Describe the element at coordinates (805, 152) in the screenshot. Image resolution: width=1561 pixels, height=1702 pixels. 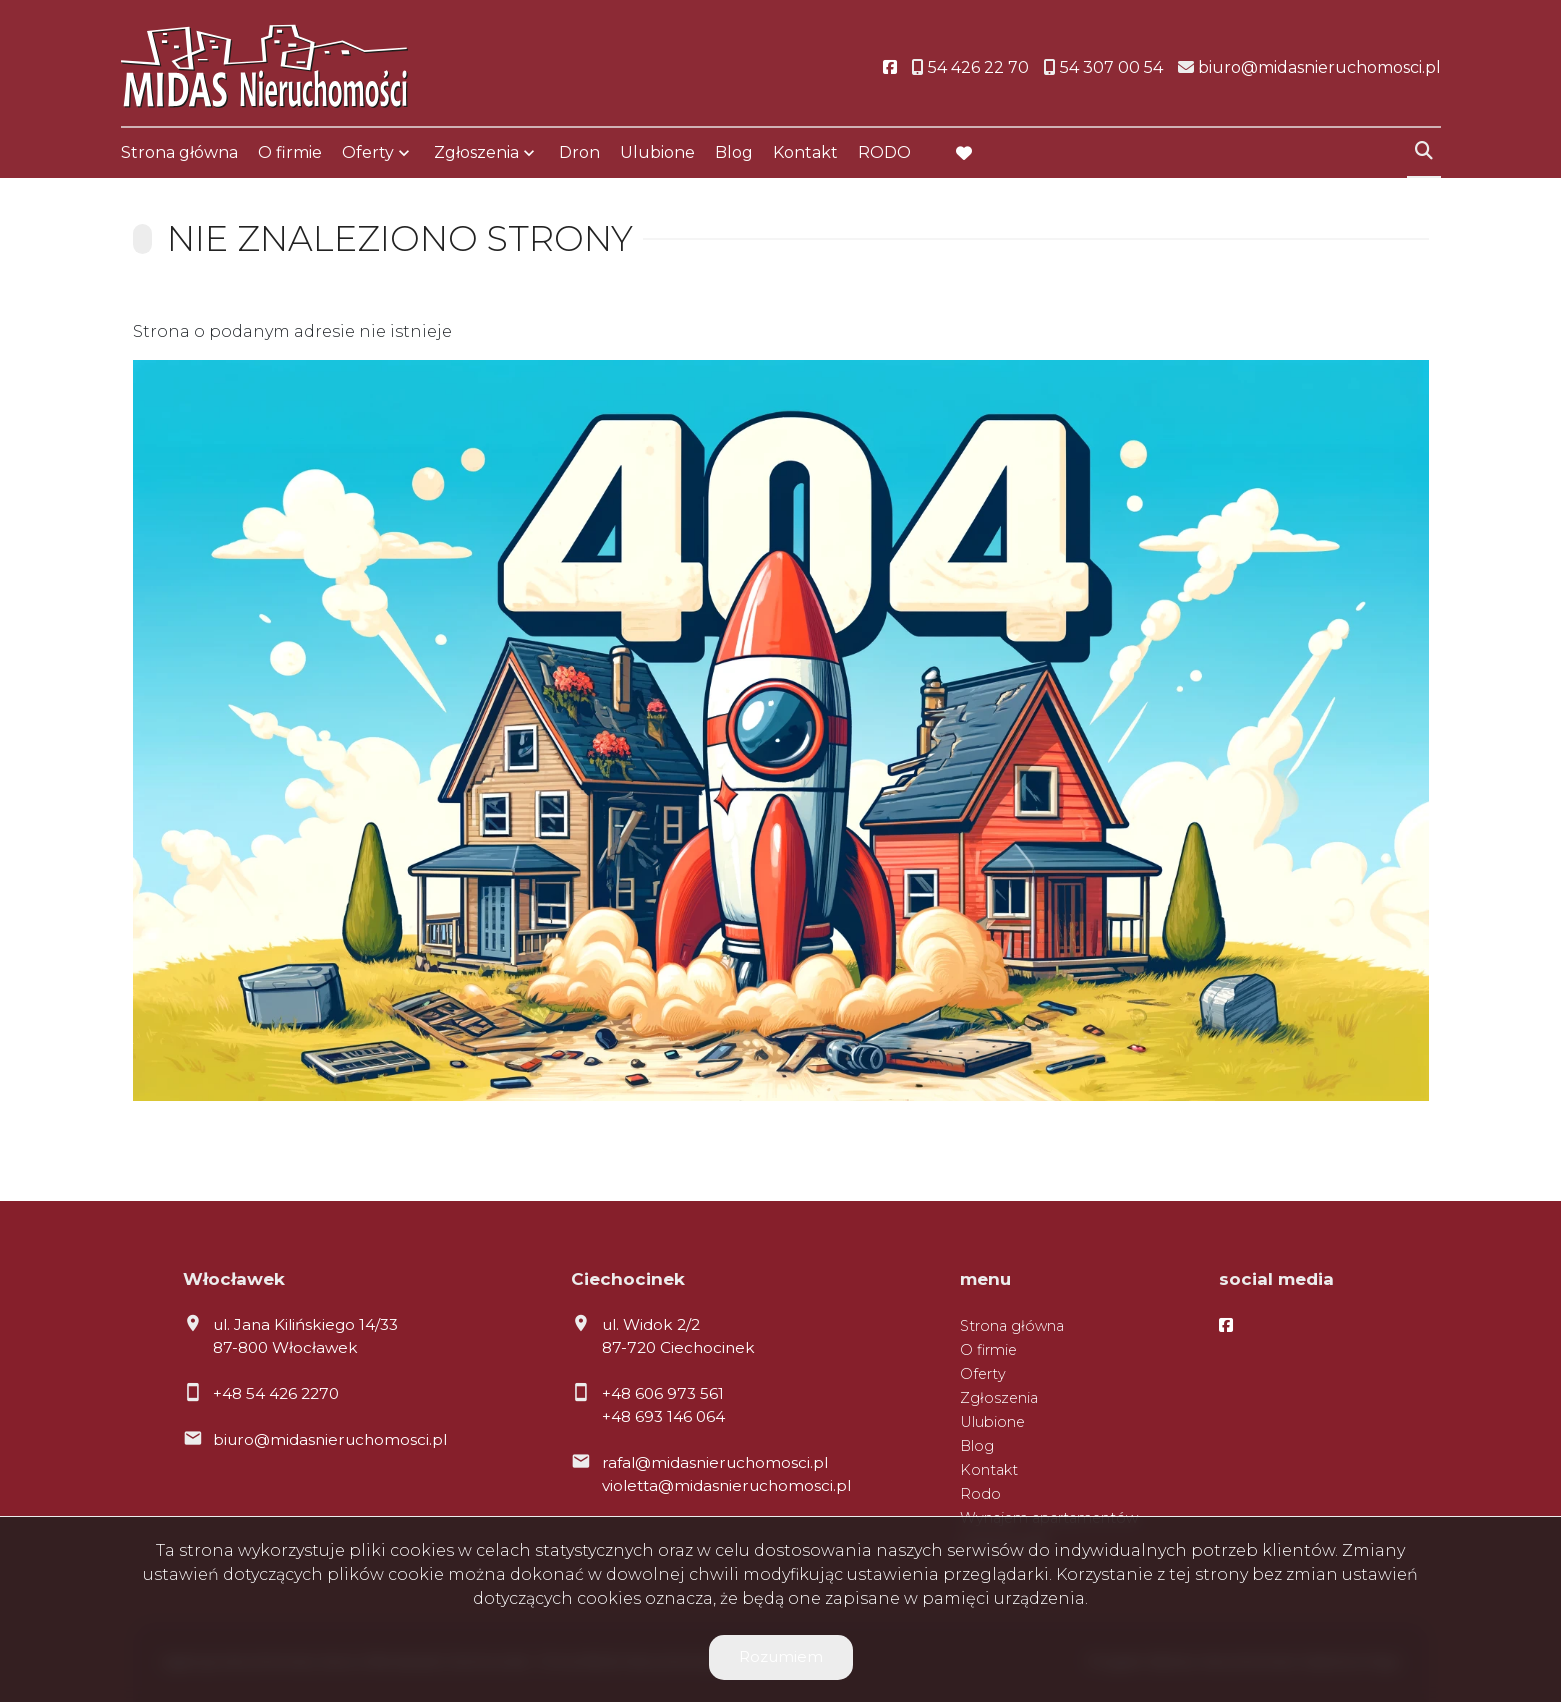
I see `Kontakt` at that location.